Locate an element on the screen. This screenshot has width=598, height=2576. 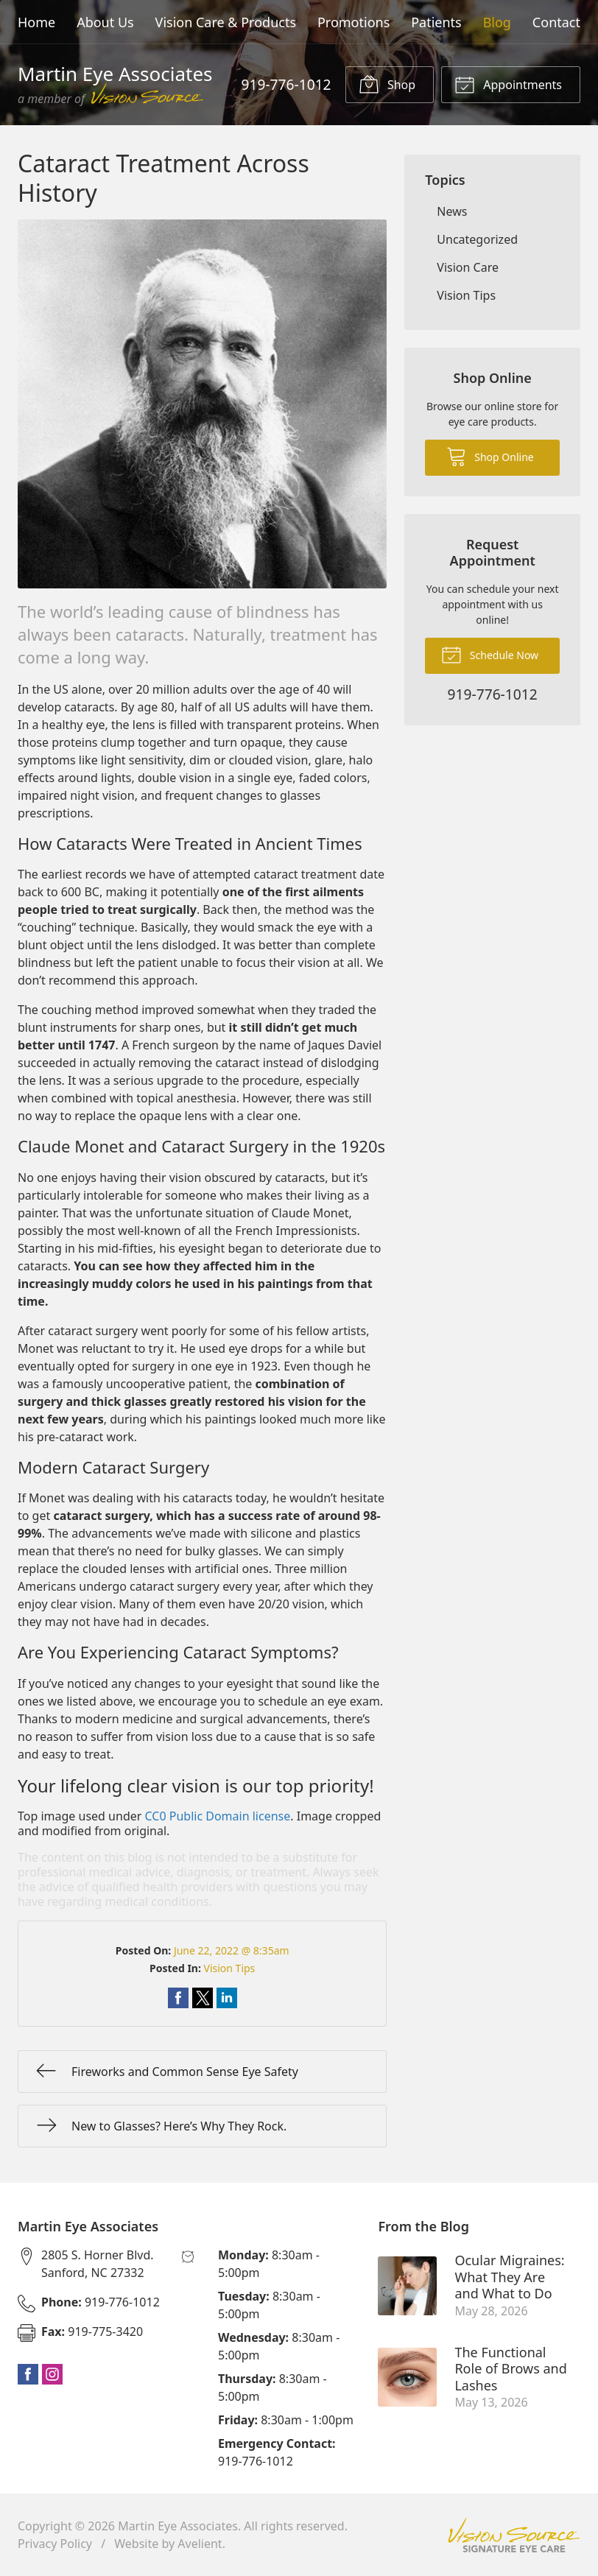
919-776-1012 is located at coordinates (286, 84).